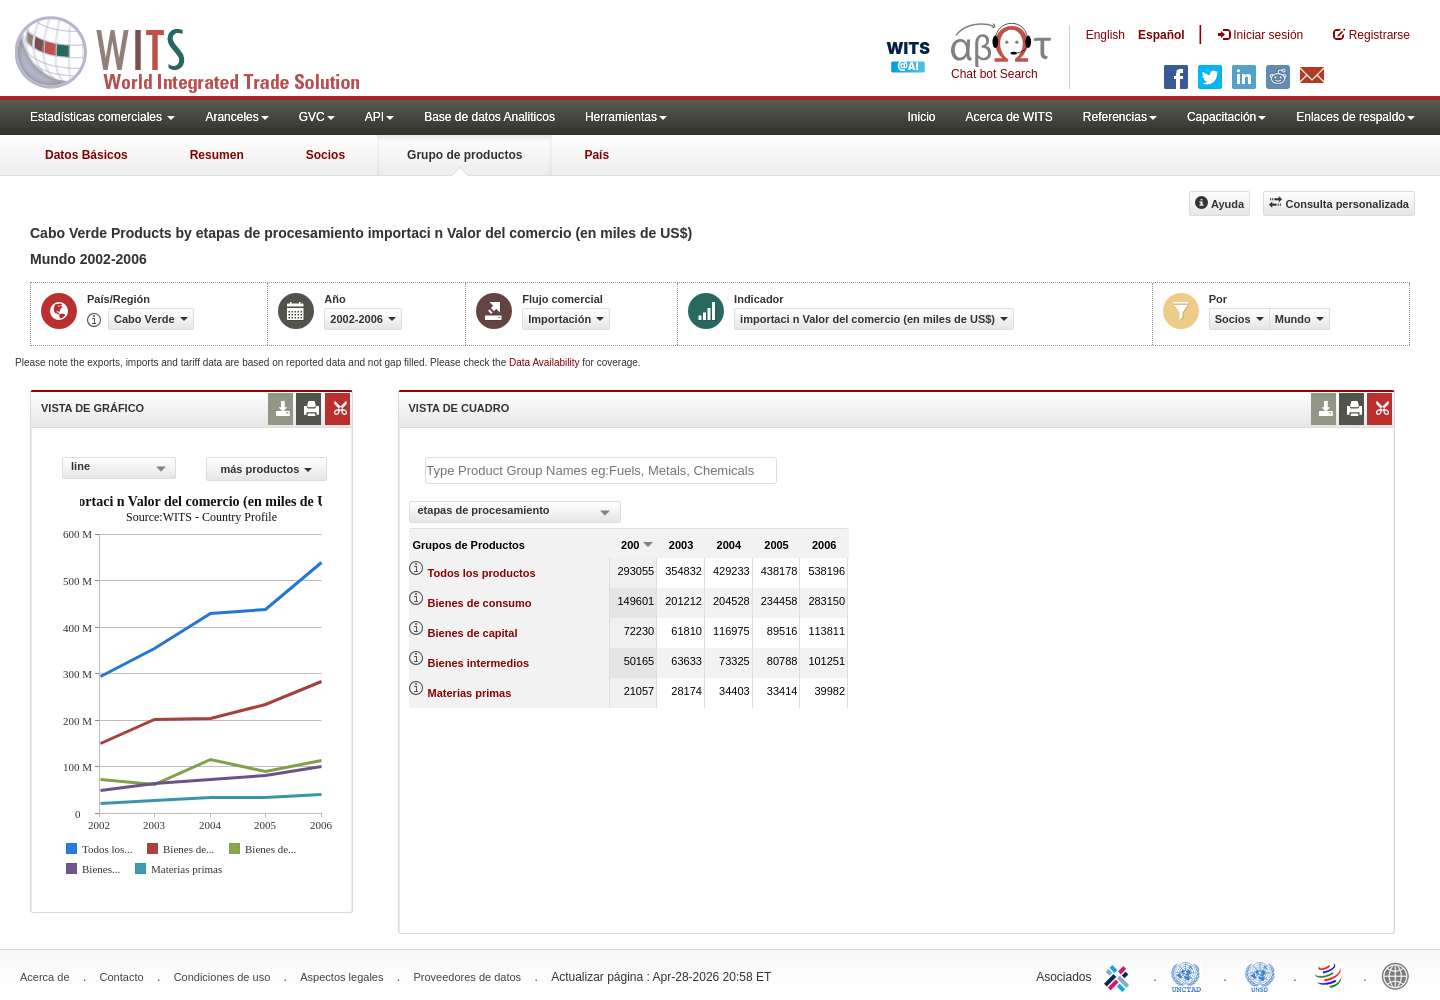 This screenshot has width=1440, height=1000. I want to click on [combobox], so click(119, 468).